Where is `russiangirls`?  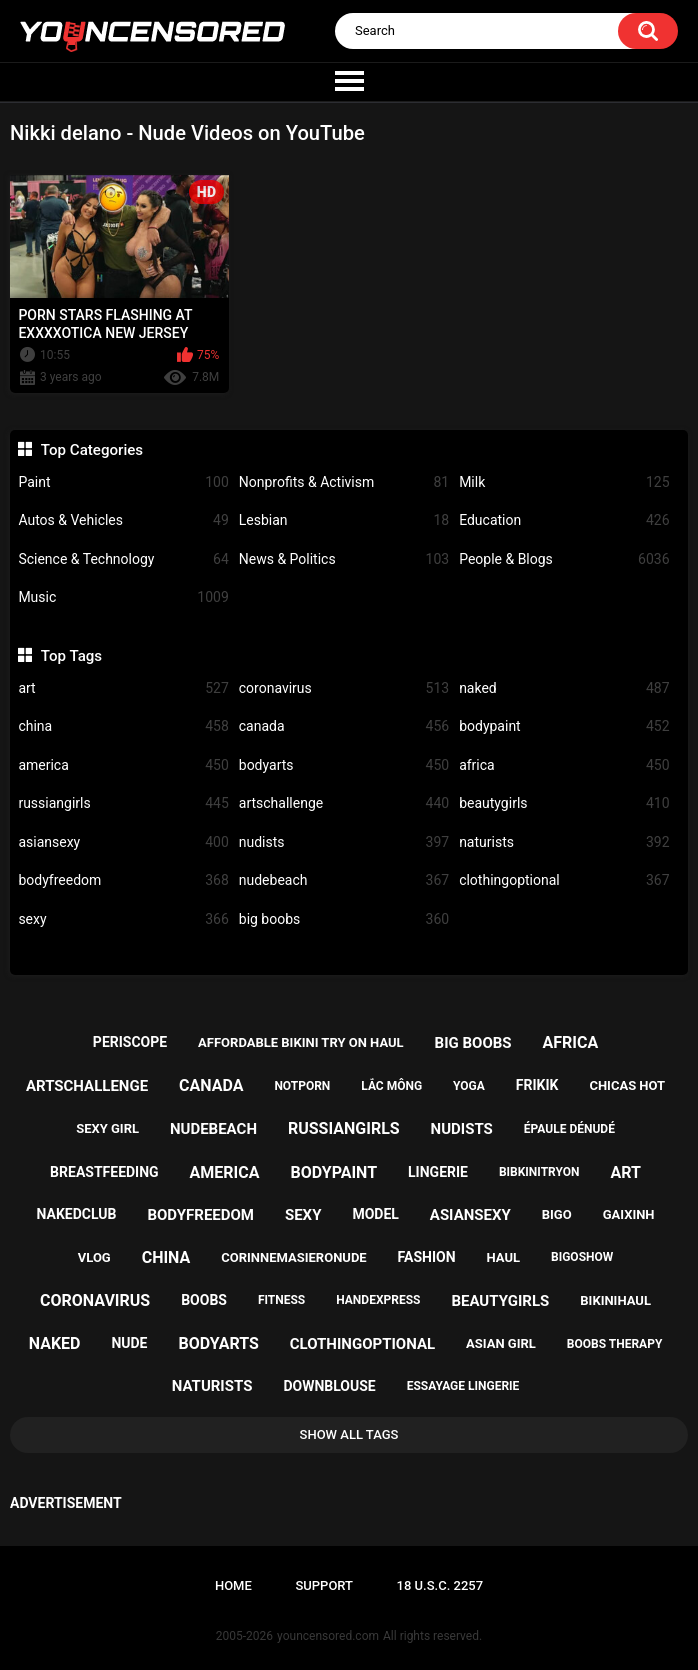 russiangirls is located at coordinates (123, 803).